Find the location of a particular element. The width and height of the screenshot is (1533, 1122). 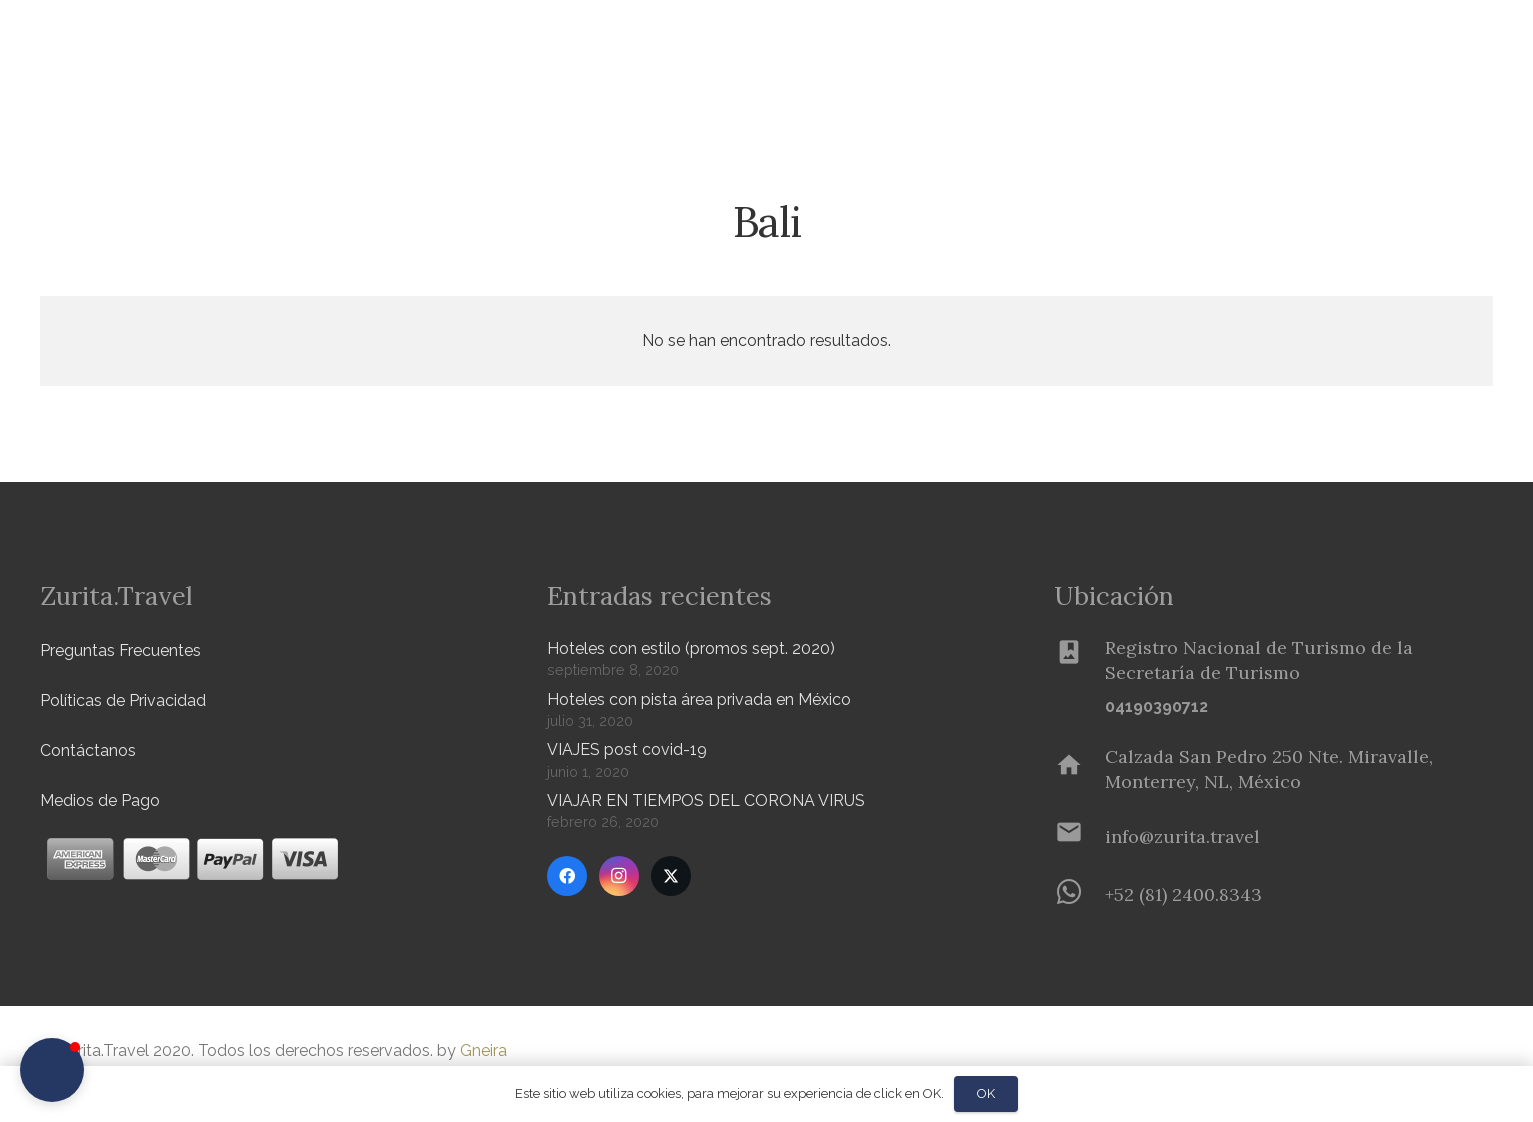

Medios de Pago is located at coordinates (100, 800).